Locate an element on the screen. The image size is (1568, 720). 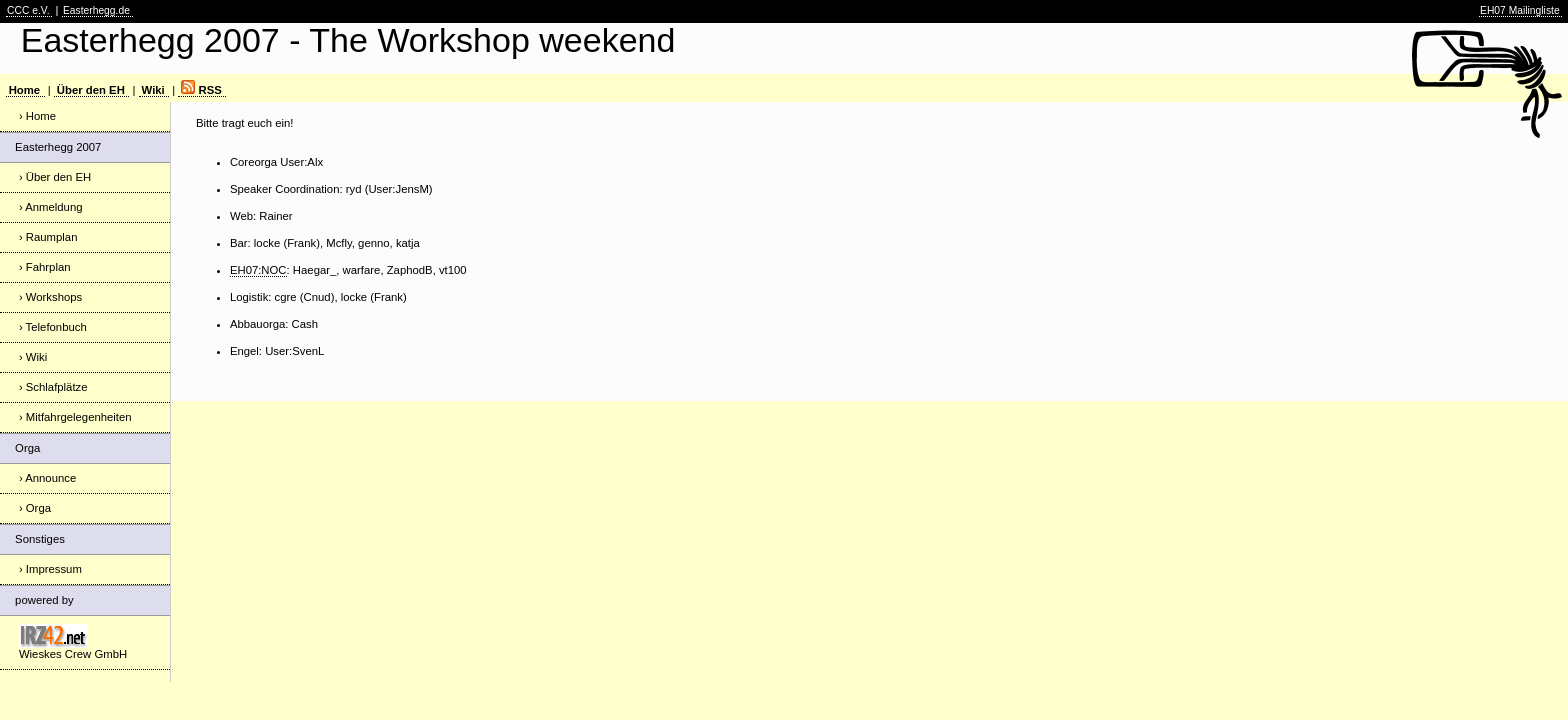
› Orga is located at coordinates (35, 508).